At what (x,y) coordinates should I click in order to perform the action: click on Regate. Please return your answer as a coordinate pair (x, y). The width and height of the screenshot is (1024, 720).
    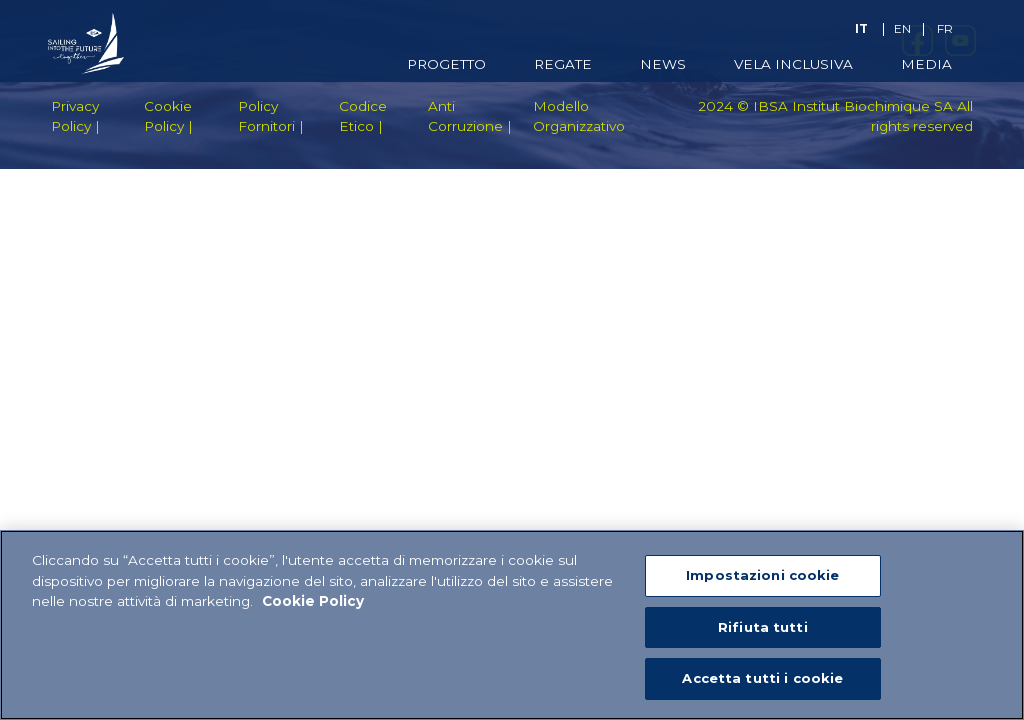
    Looking at the image, I should click on (563, 64).